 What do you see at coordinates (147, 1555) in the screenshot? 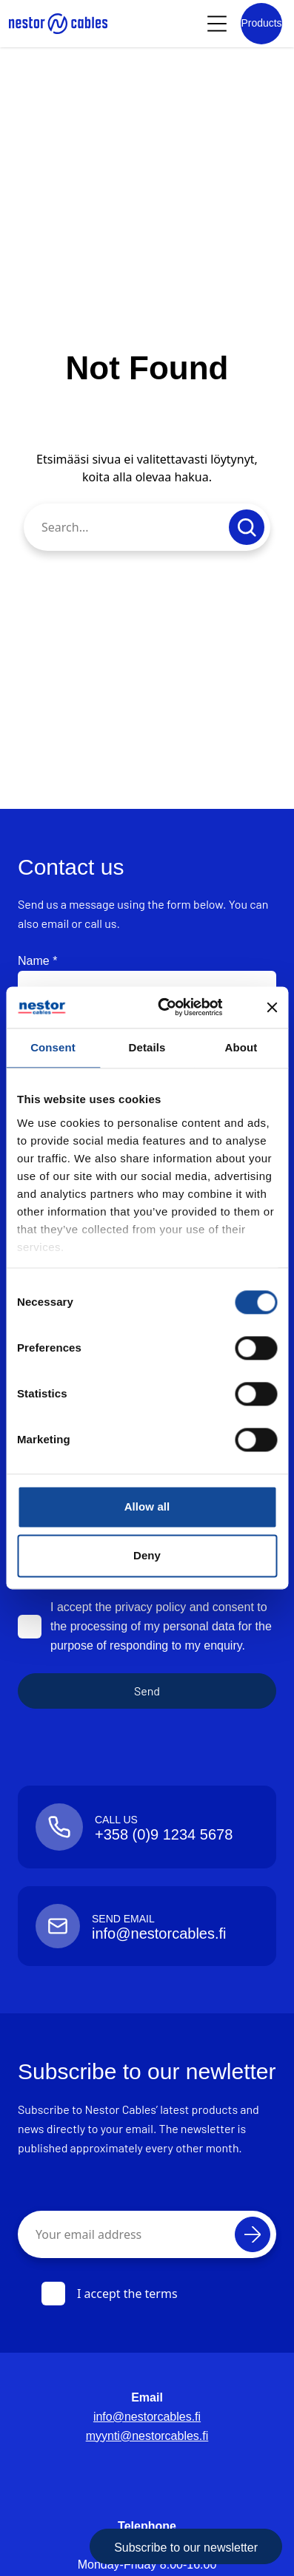
I see `Deny` at bounding box center [147, 1555].